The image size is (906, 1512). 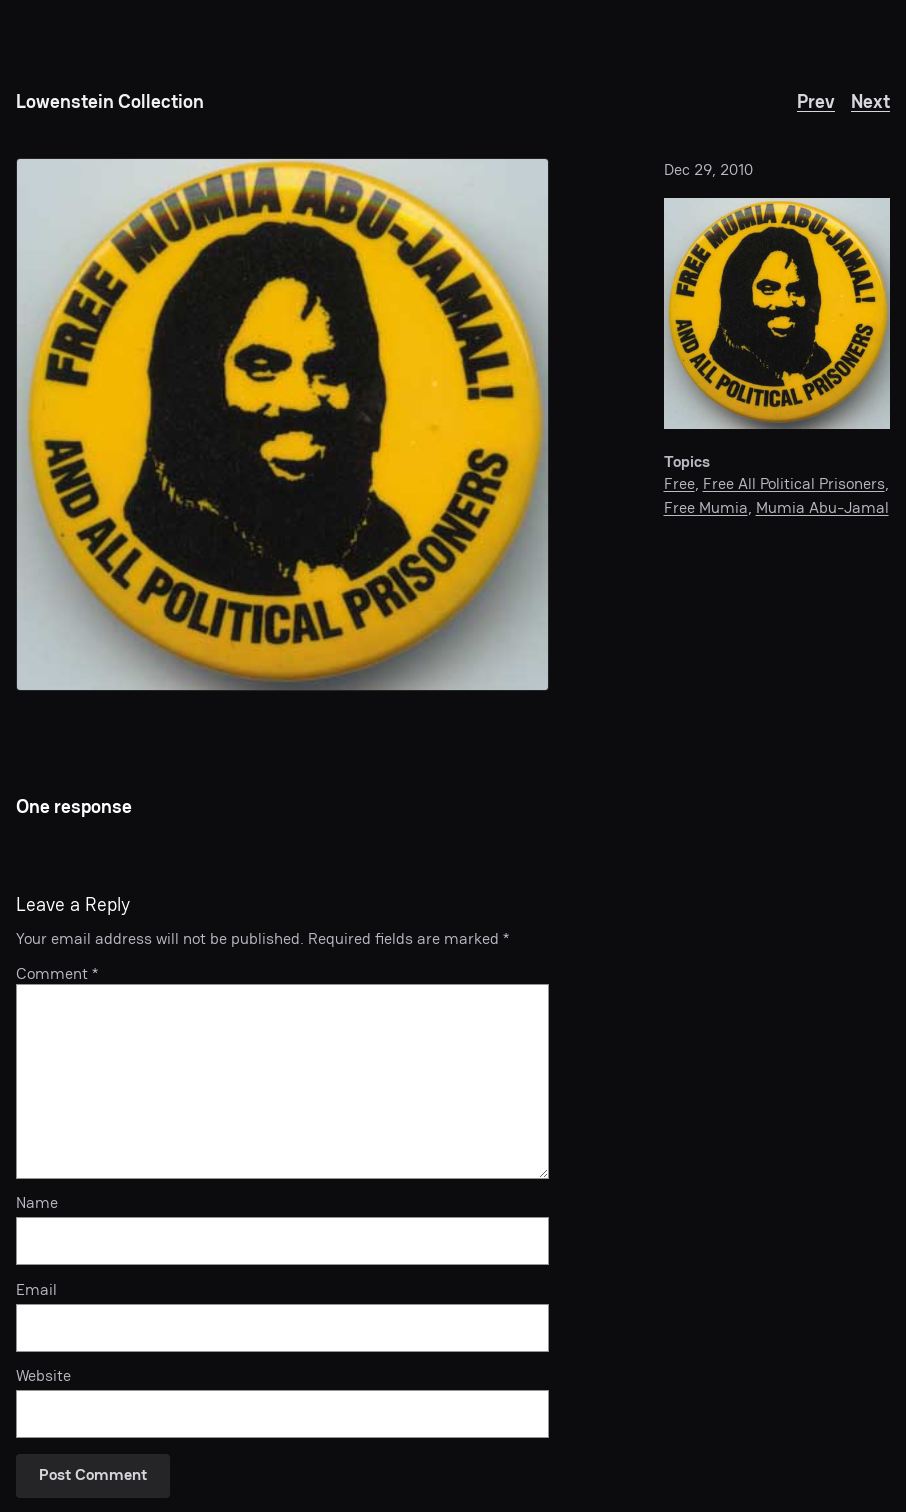 I want to click on Name, so click(x=37, y=1203).